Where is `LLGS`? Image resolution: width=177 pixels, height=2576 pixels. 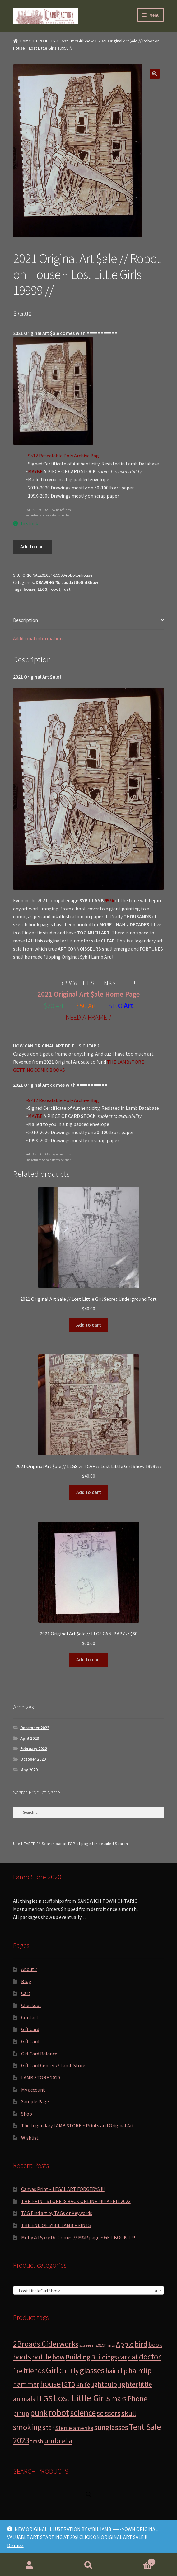 LLGS is located at coordinates (42, 589).